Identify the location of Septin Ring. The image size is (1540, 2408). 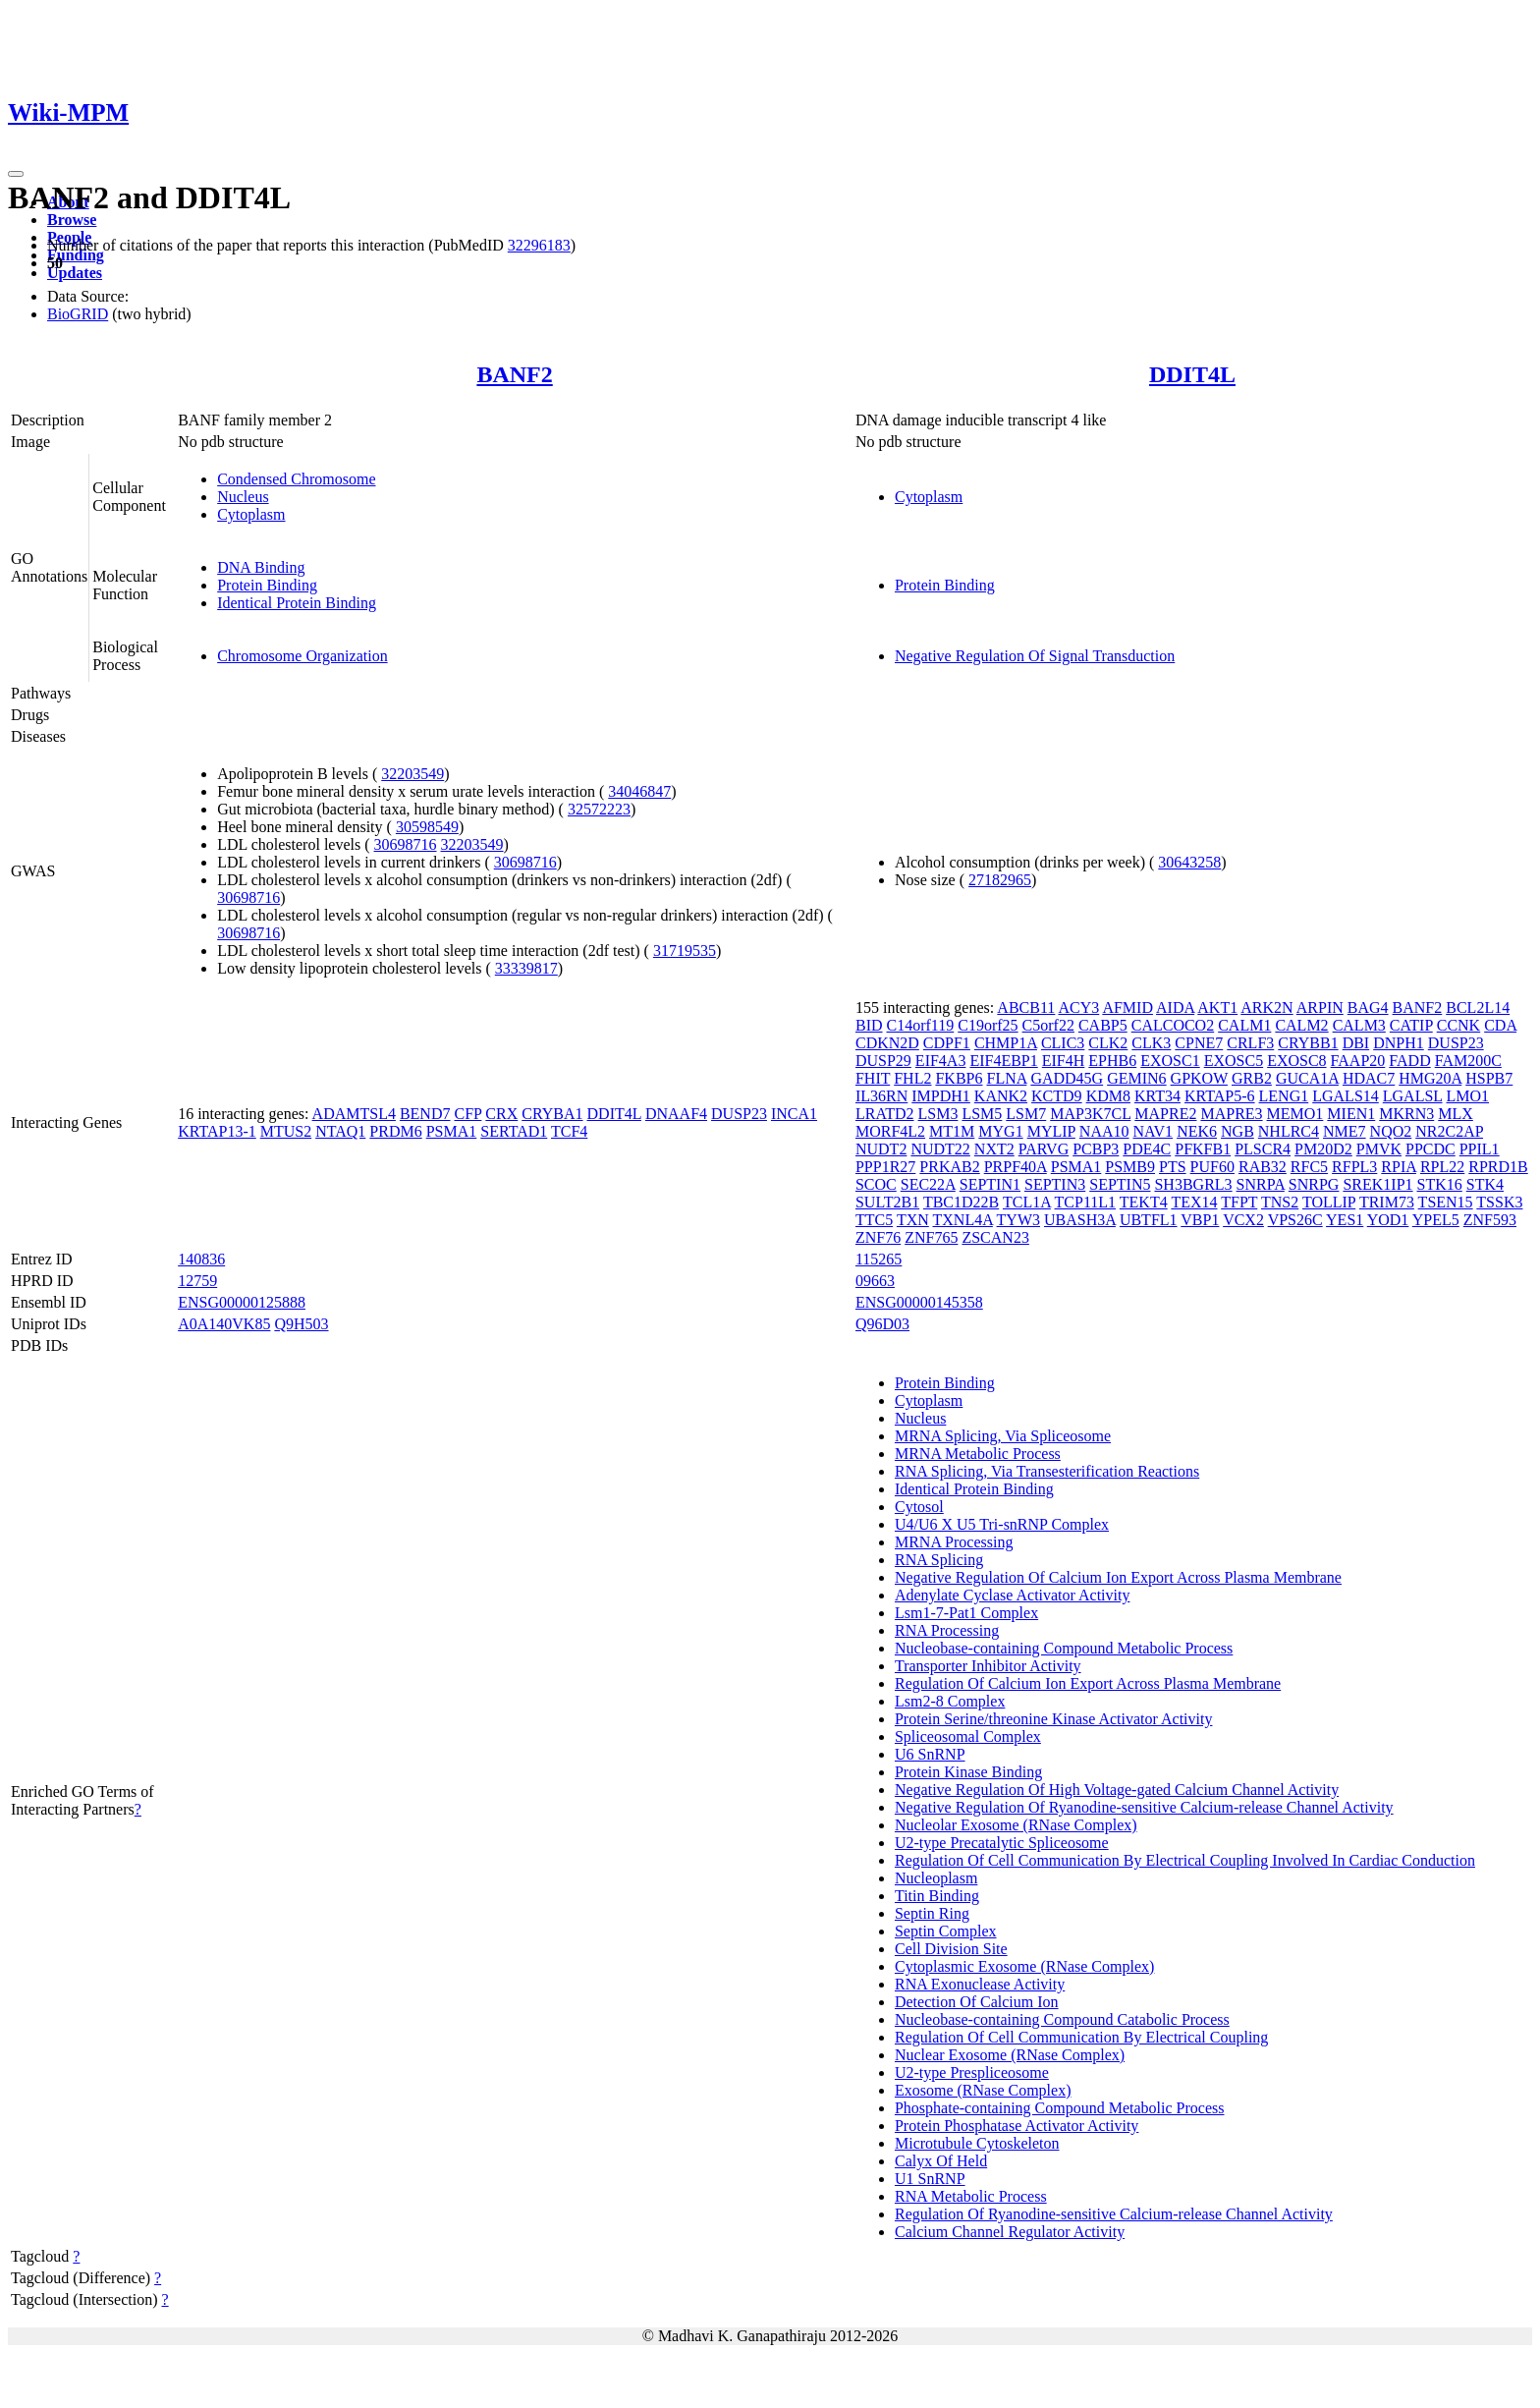
(932, 1913).